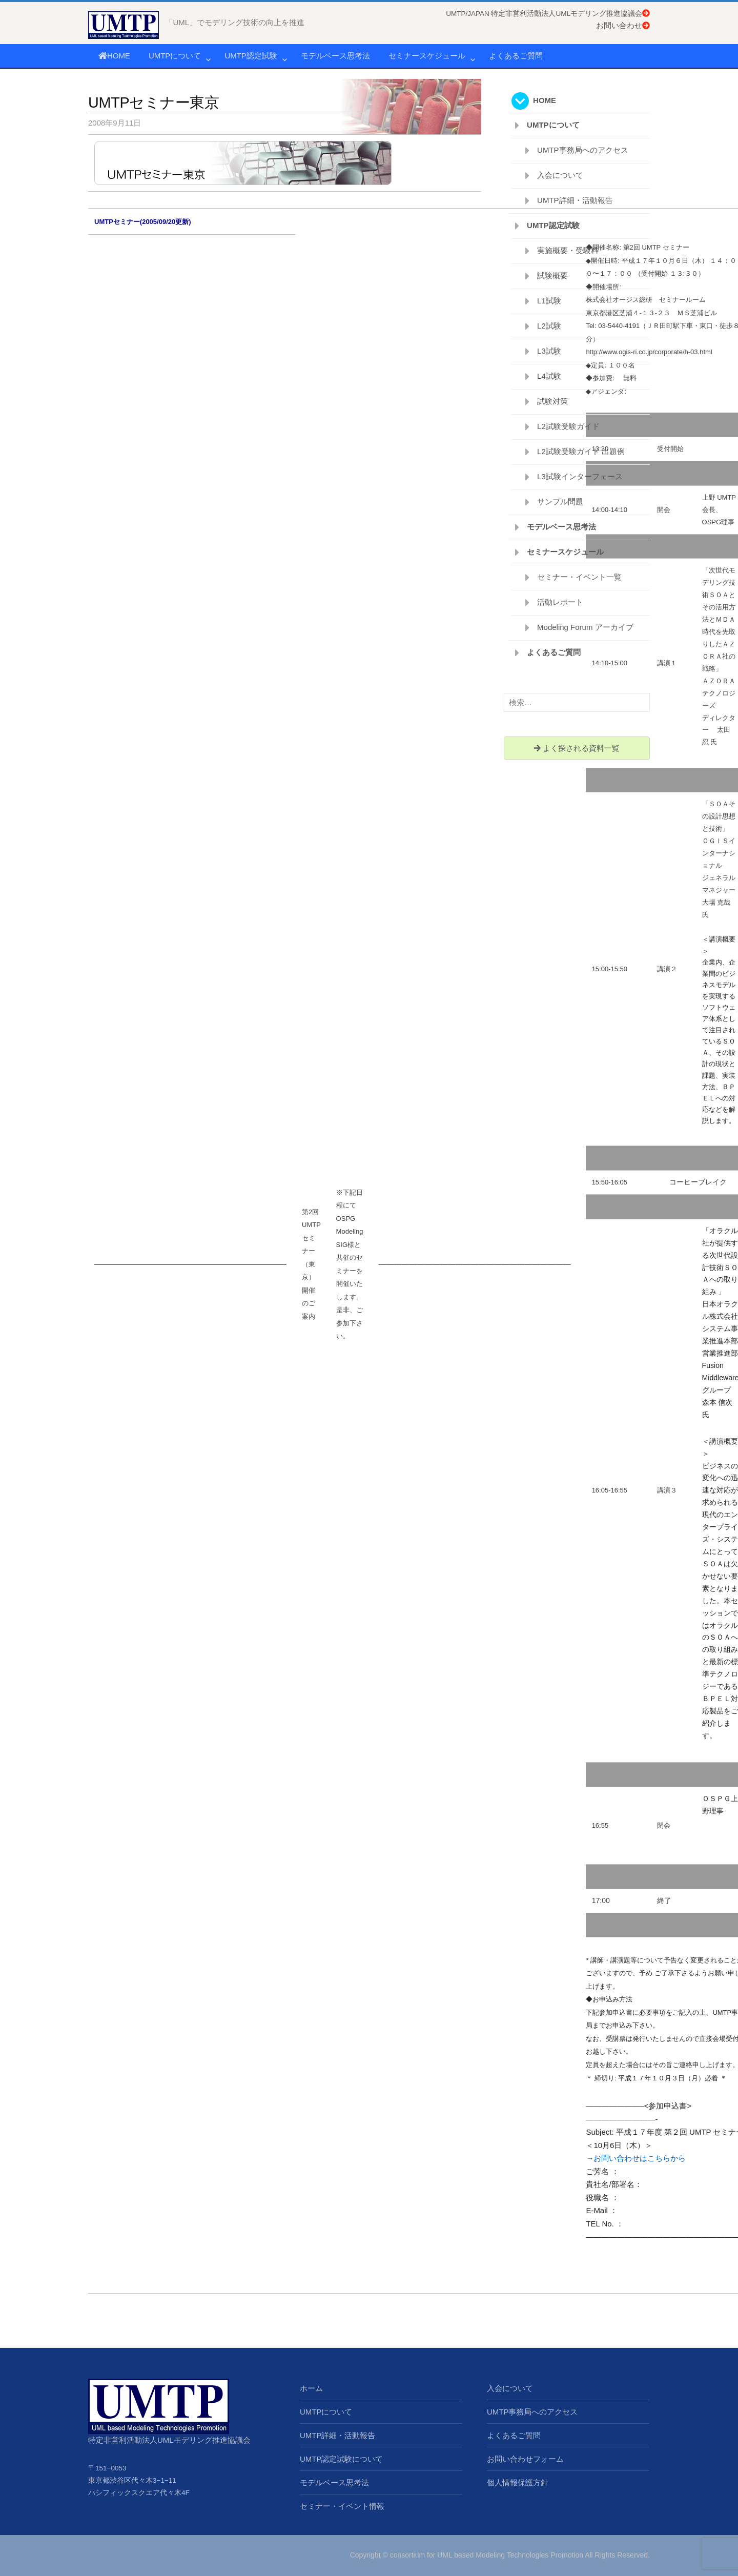 The width and height of the screenshot is (738, 2576). Describe the element at coordinates (568, 250) in the screenshot. I see `実施概要・受験料` at that location.